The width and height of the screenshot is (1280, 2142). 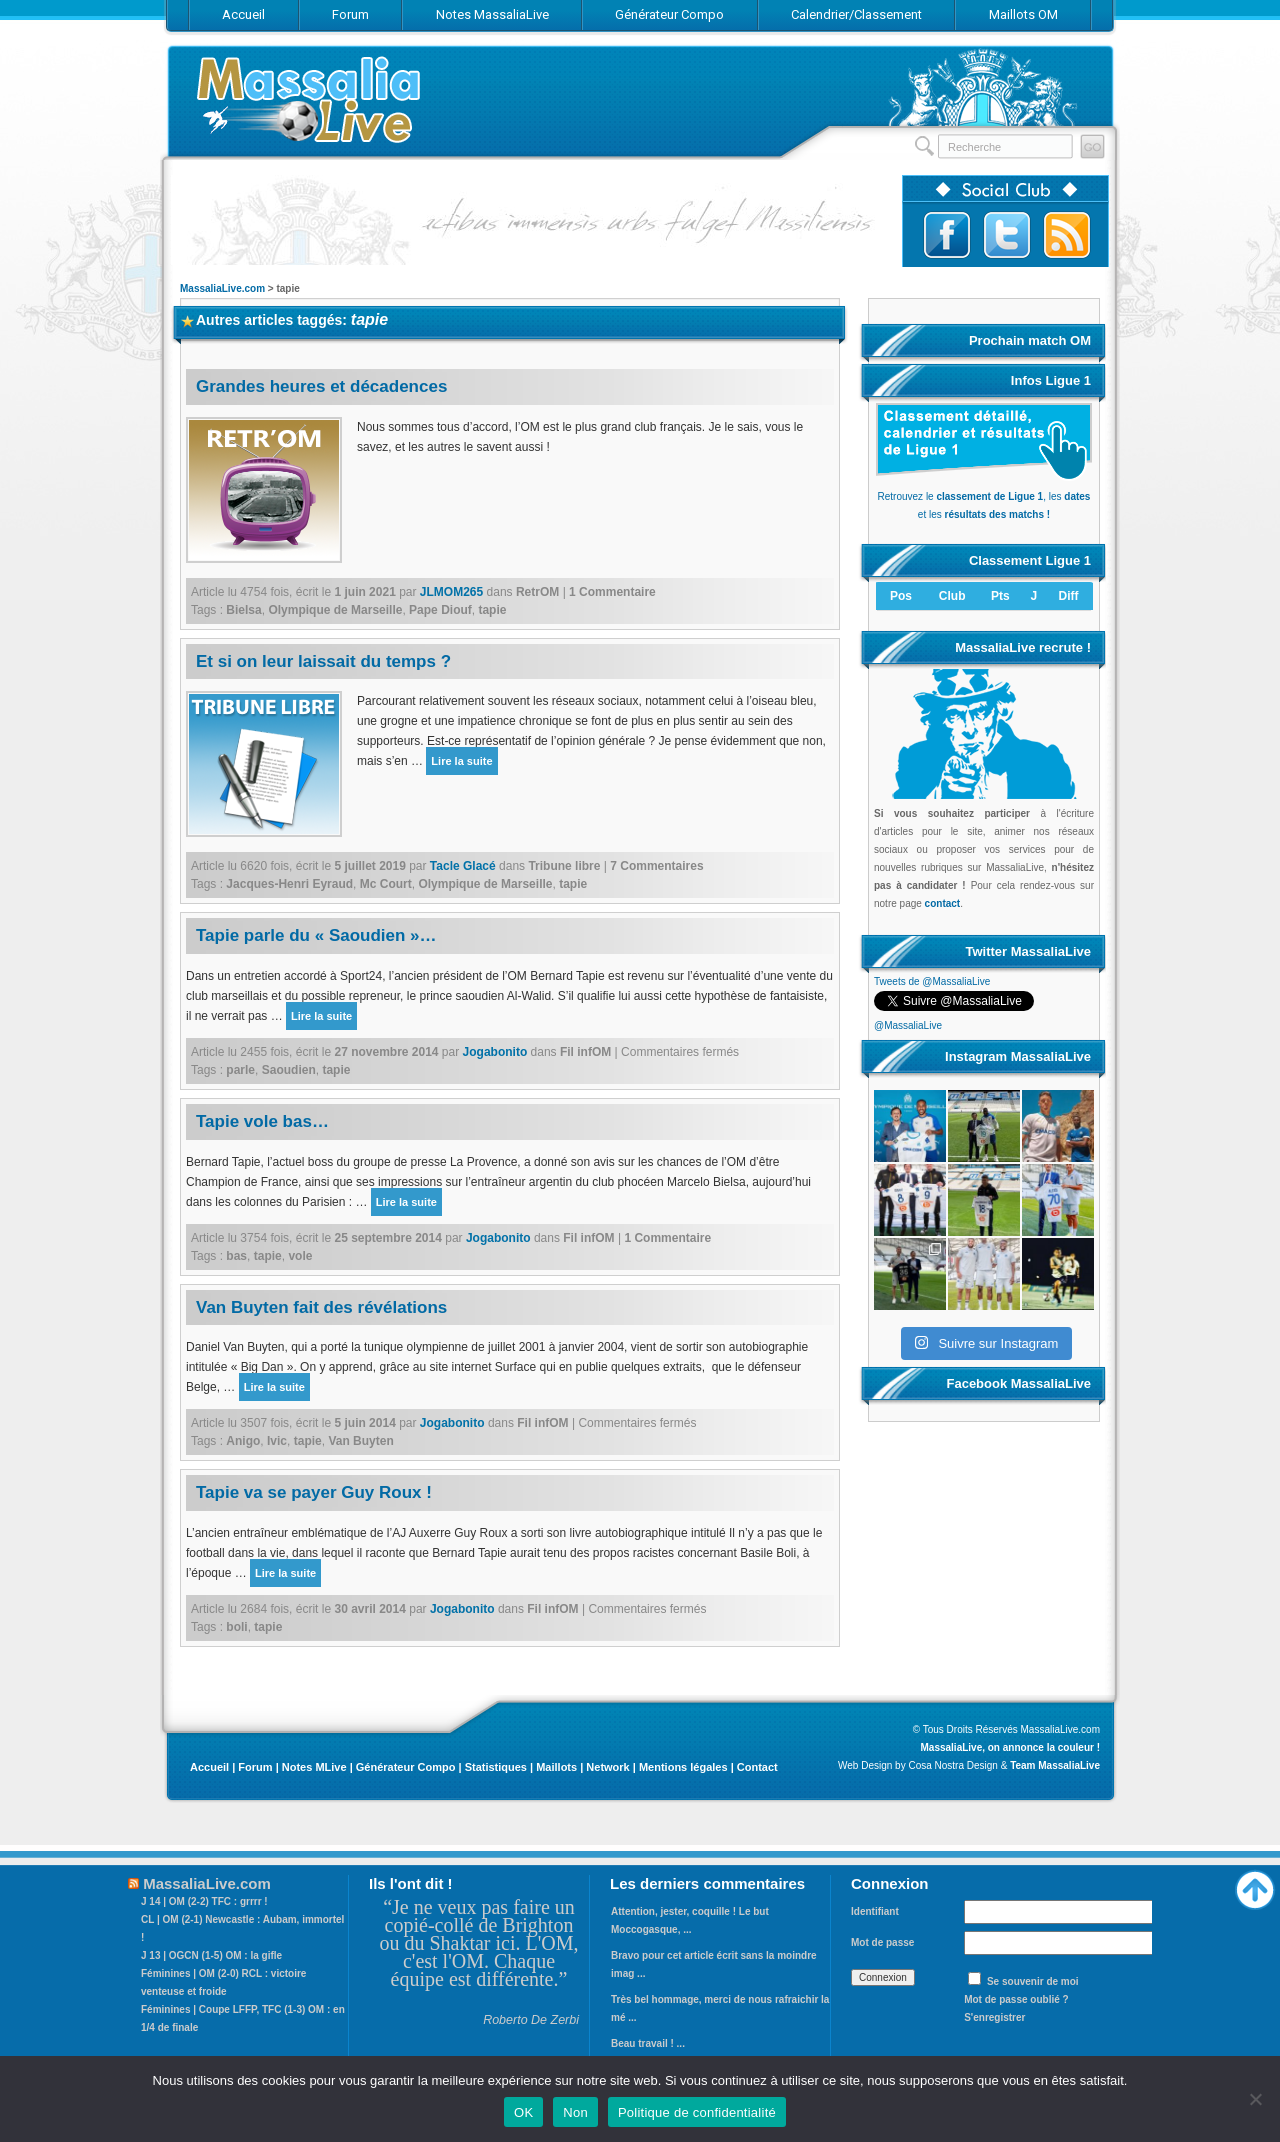 What do you see at coordinates (575, 2112) in the screenshot?
I see `Non` at bounding box center [575, 2112].